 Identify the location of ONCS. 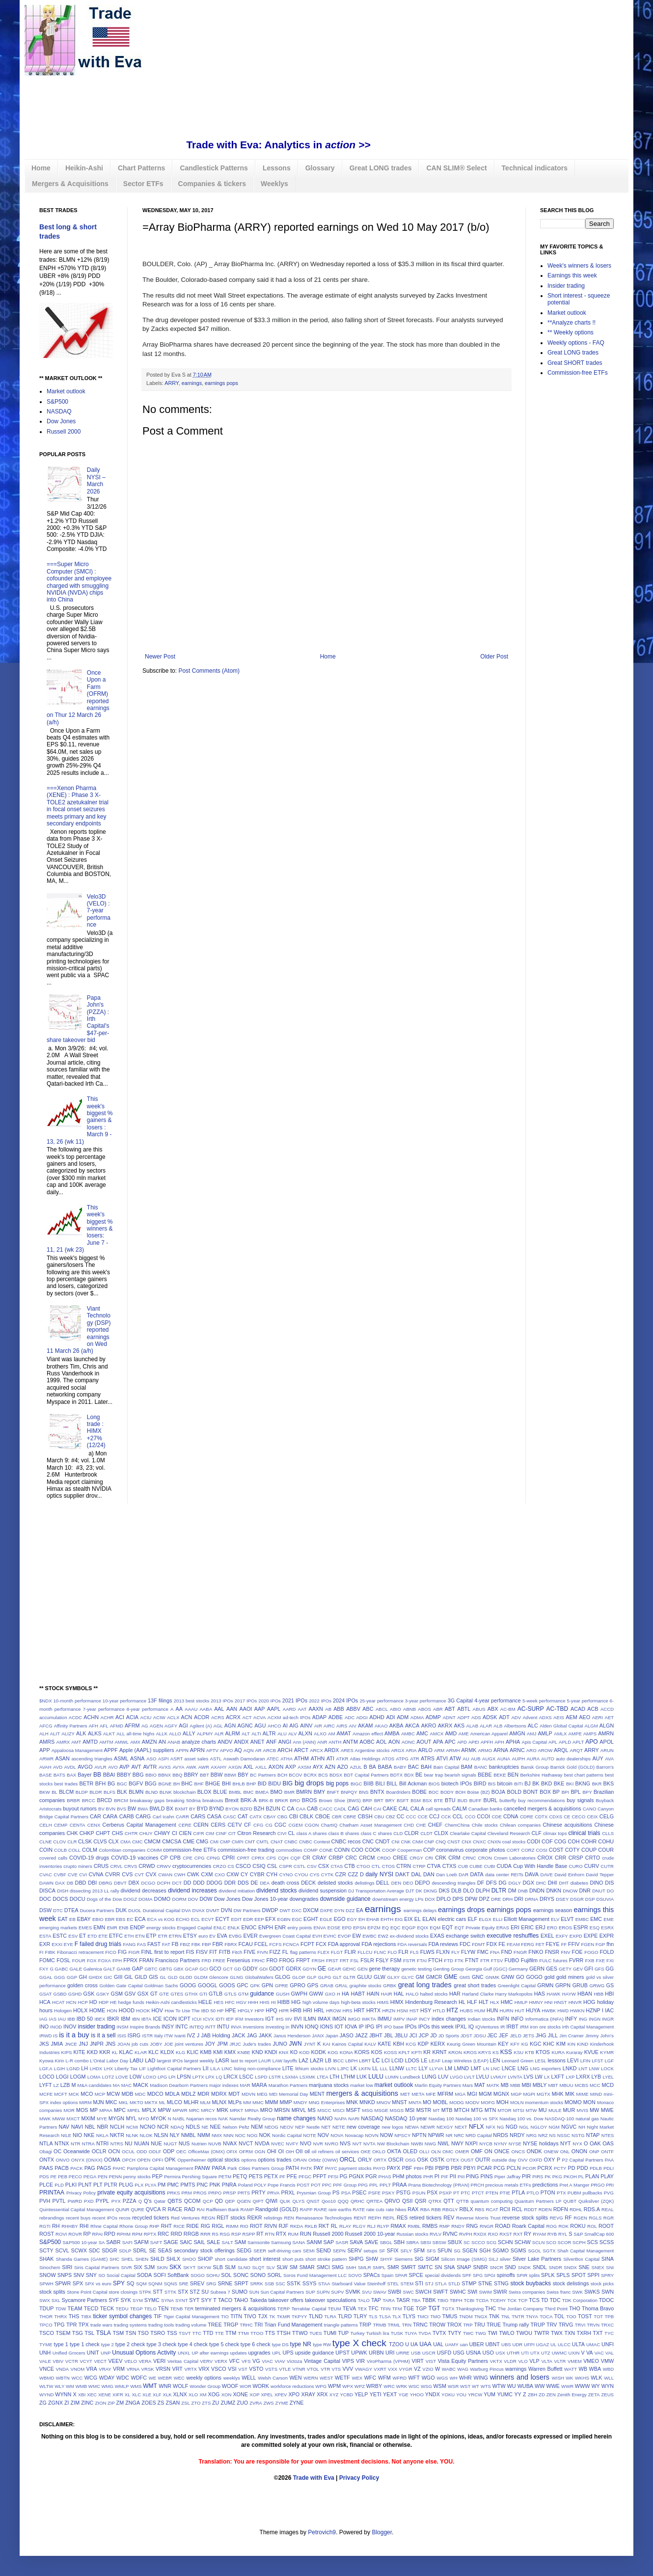
(518, 2151).